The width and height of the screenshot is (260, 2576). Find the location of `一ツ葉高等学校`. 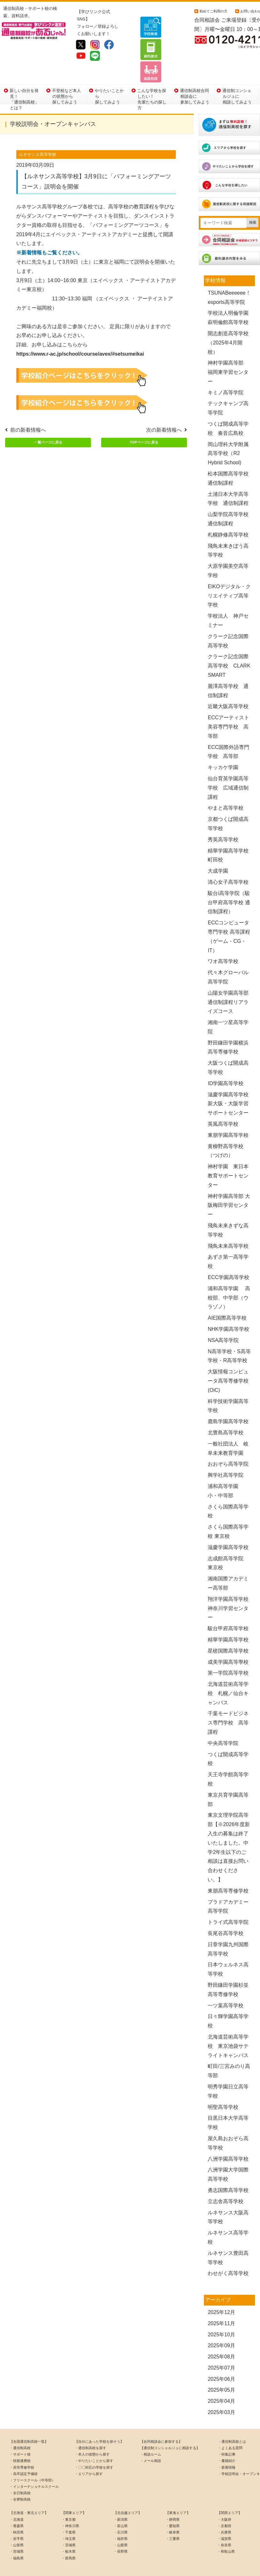

一ツ葉高等学校 is located at coordinates (225, 1983).